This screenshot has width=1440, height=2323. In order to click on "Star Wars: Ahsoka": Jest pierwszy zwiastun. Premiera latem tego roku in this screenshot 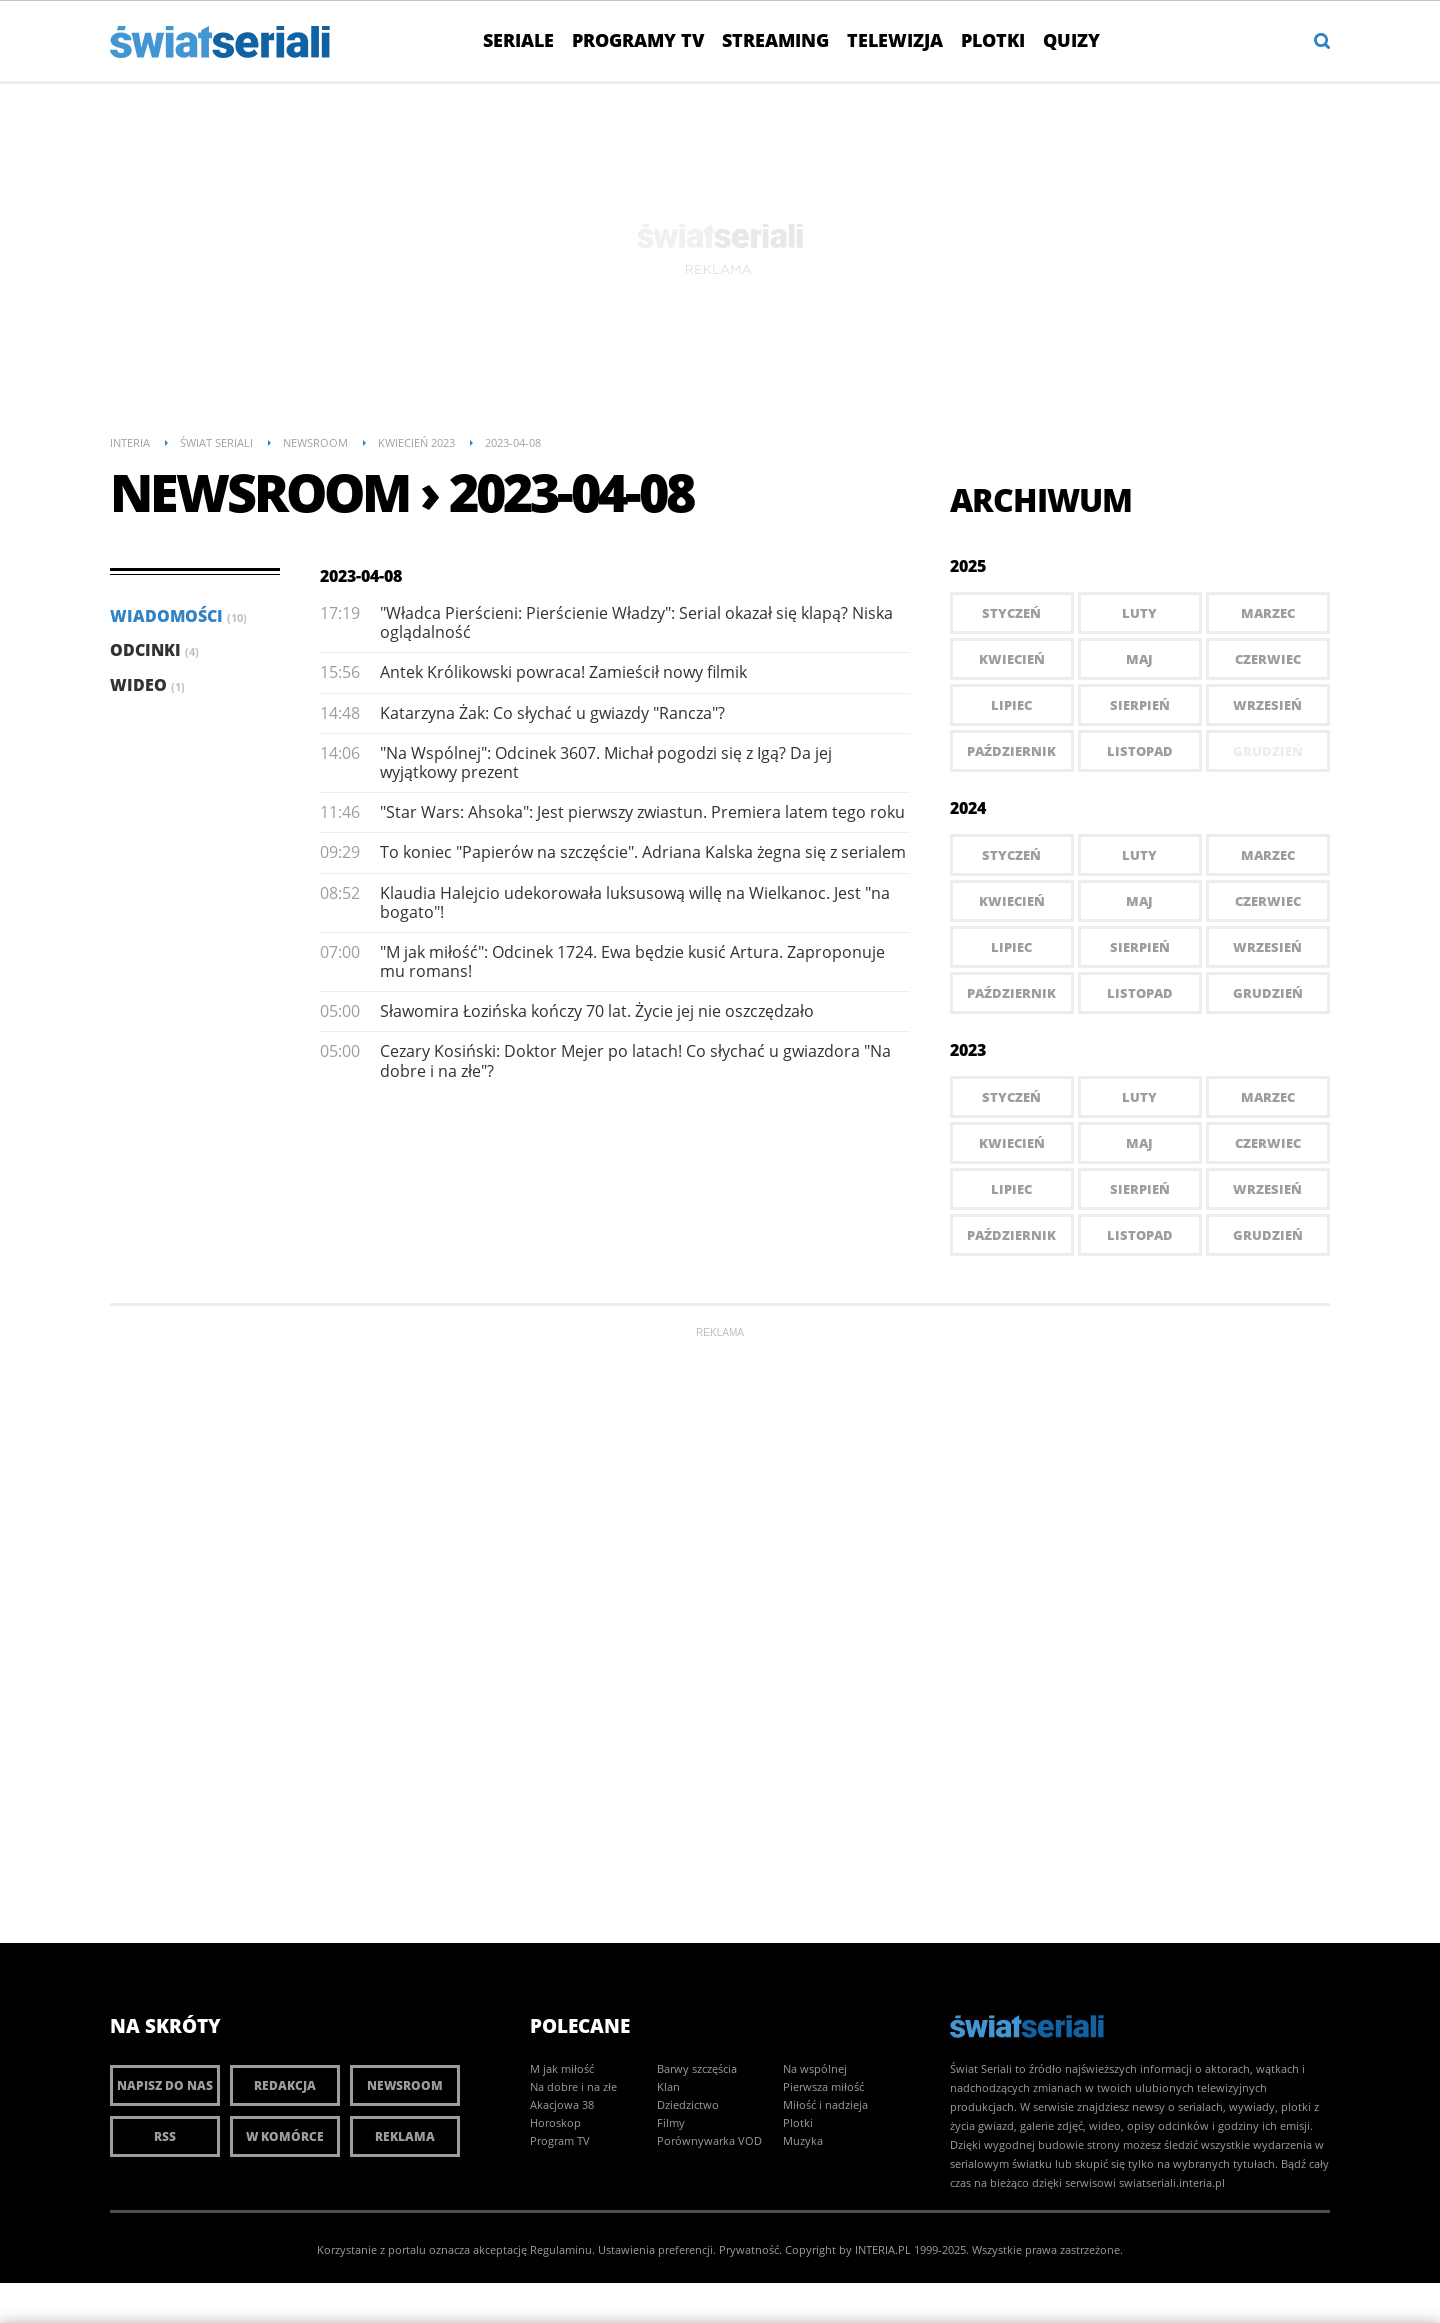, I will do `click(642, 812)`.